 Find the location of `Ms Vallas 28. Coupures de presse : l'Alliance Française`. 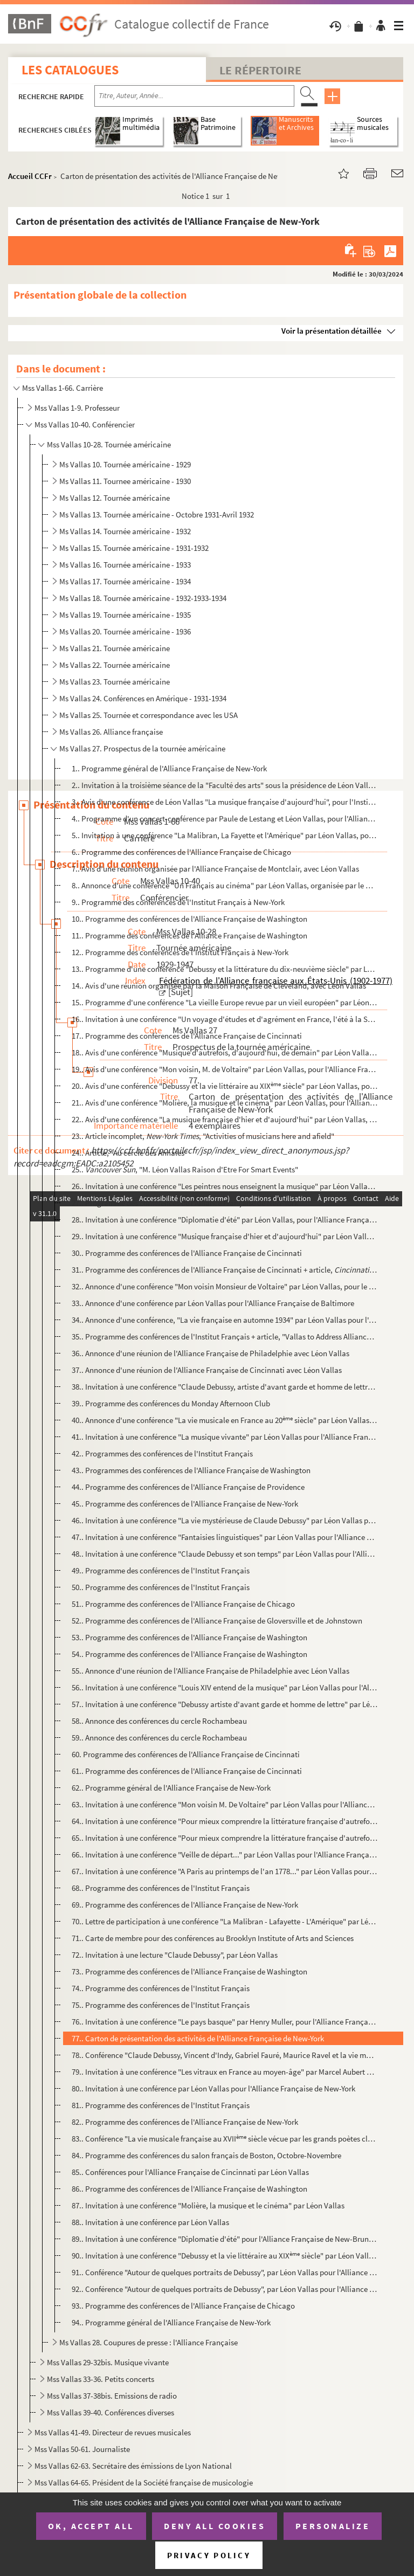

Ms Vallas 28. Coupures de presse : l'Alliance Française is located at coordinates (148, 2342).